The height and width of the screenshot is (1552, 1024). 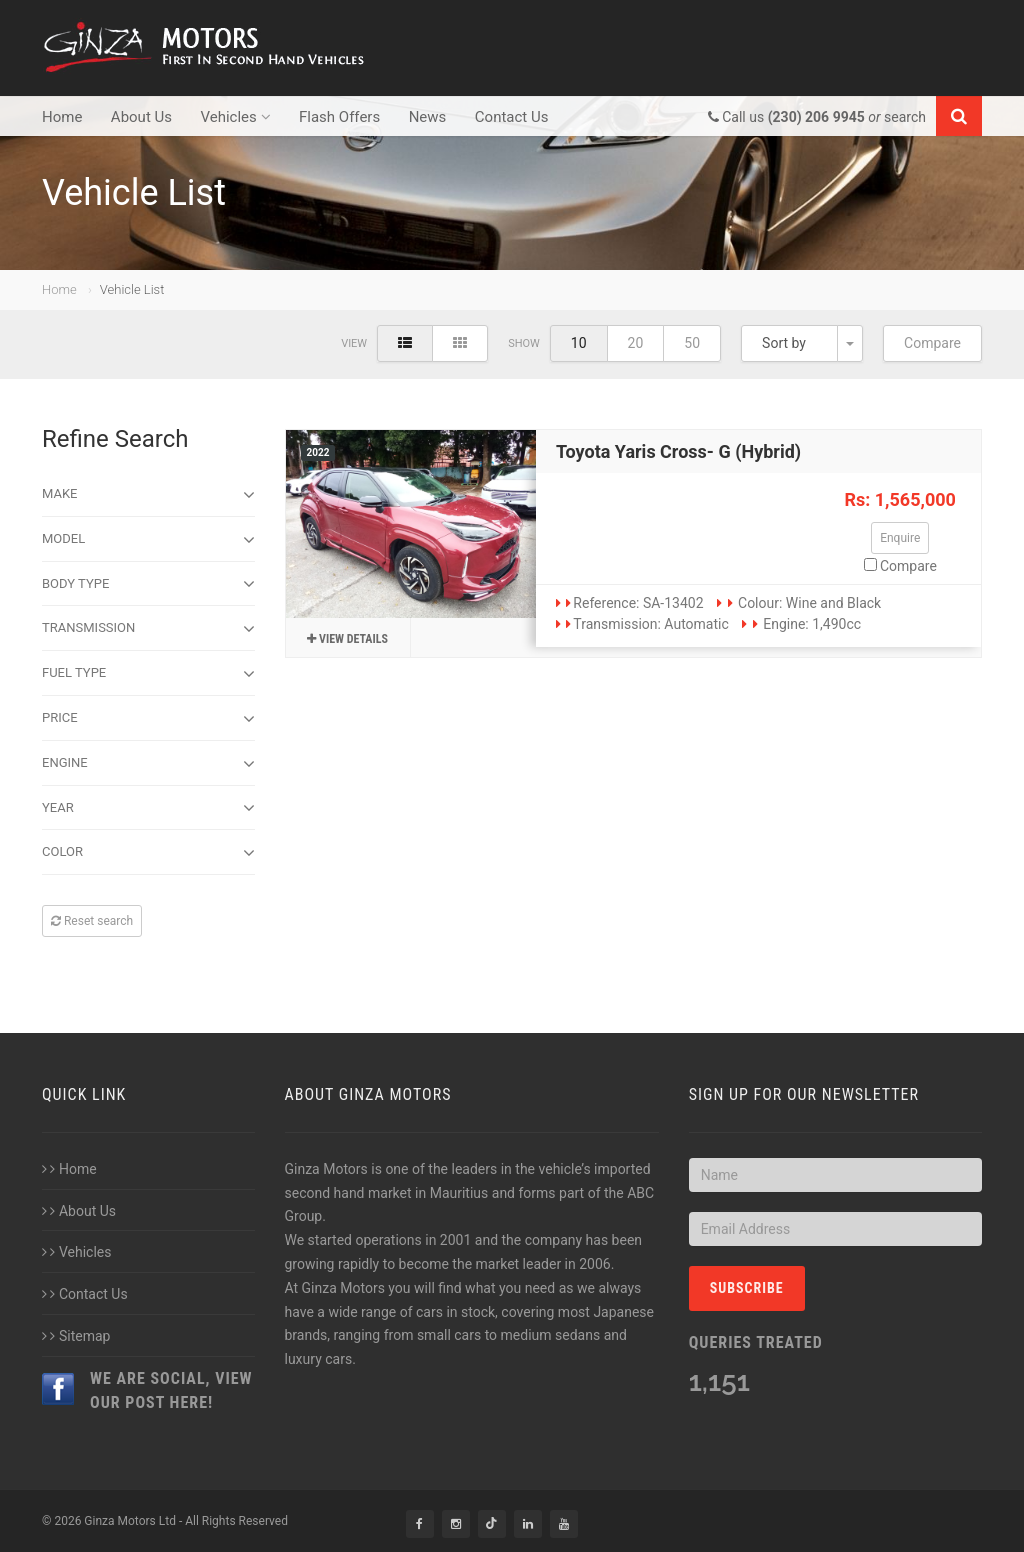 What do you see at coordinates (428, 117) in the screenshot?
I see `News` at bounding box center [428, 117].